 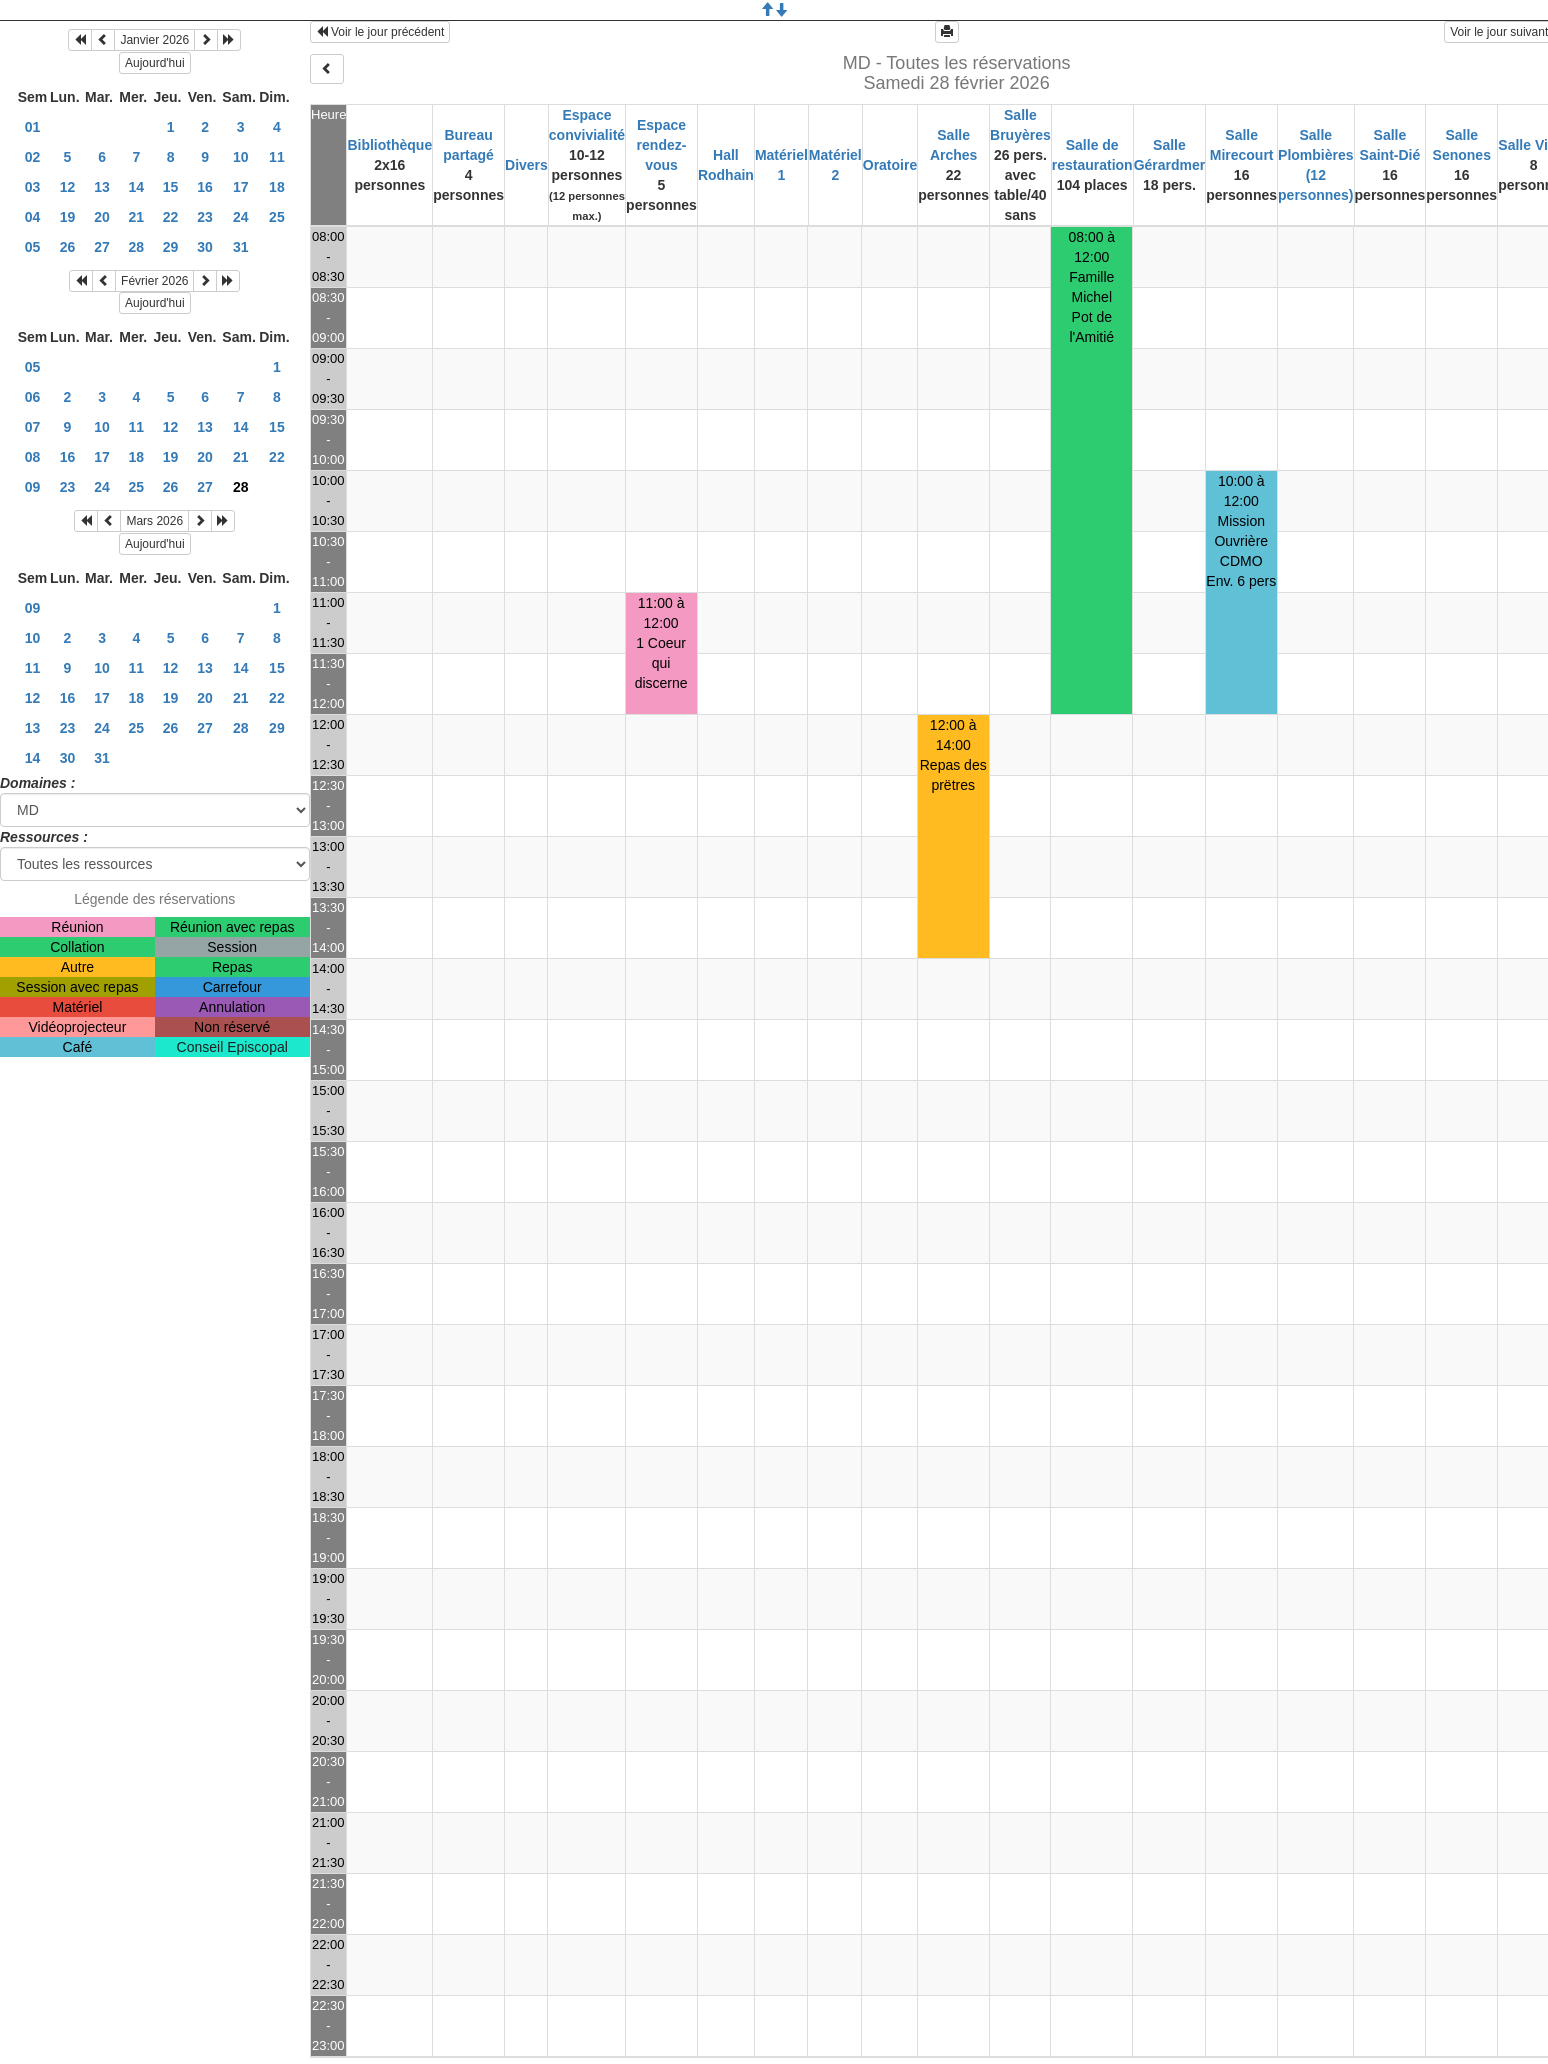 What do you see at coordinates (102, 187) in the screenshot?
I see `13` at bounding box center [102, 187].